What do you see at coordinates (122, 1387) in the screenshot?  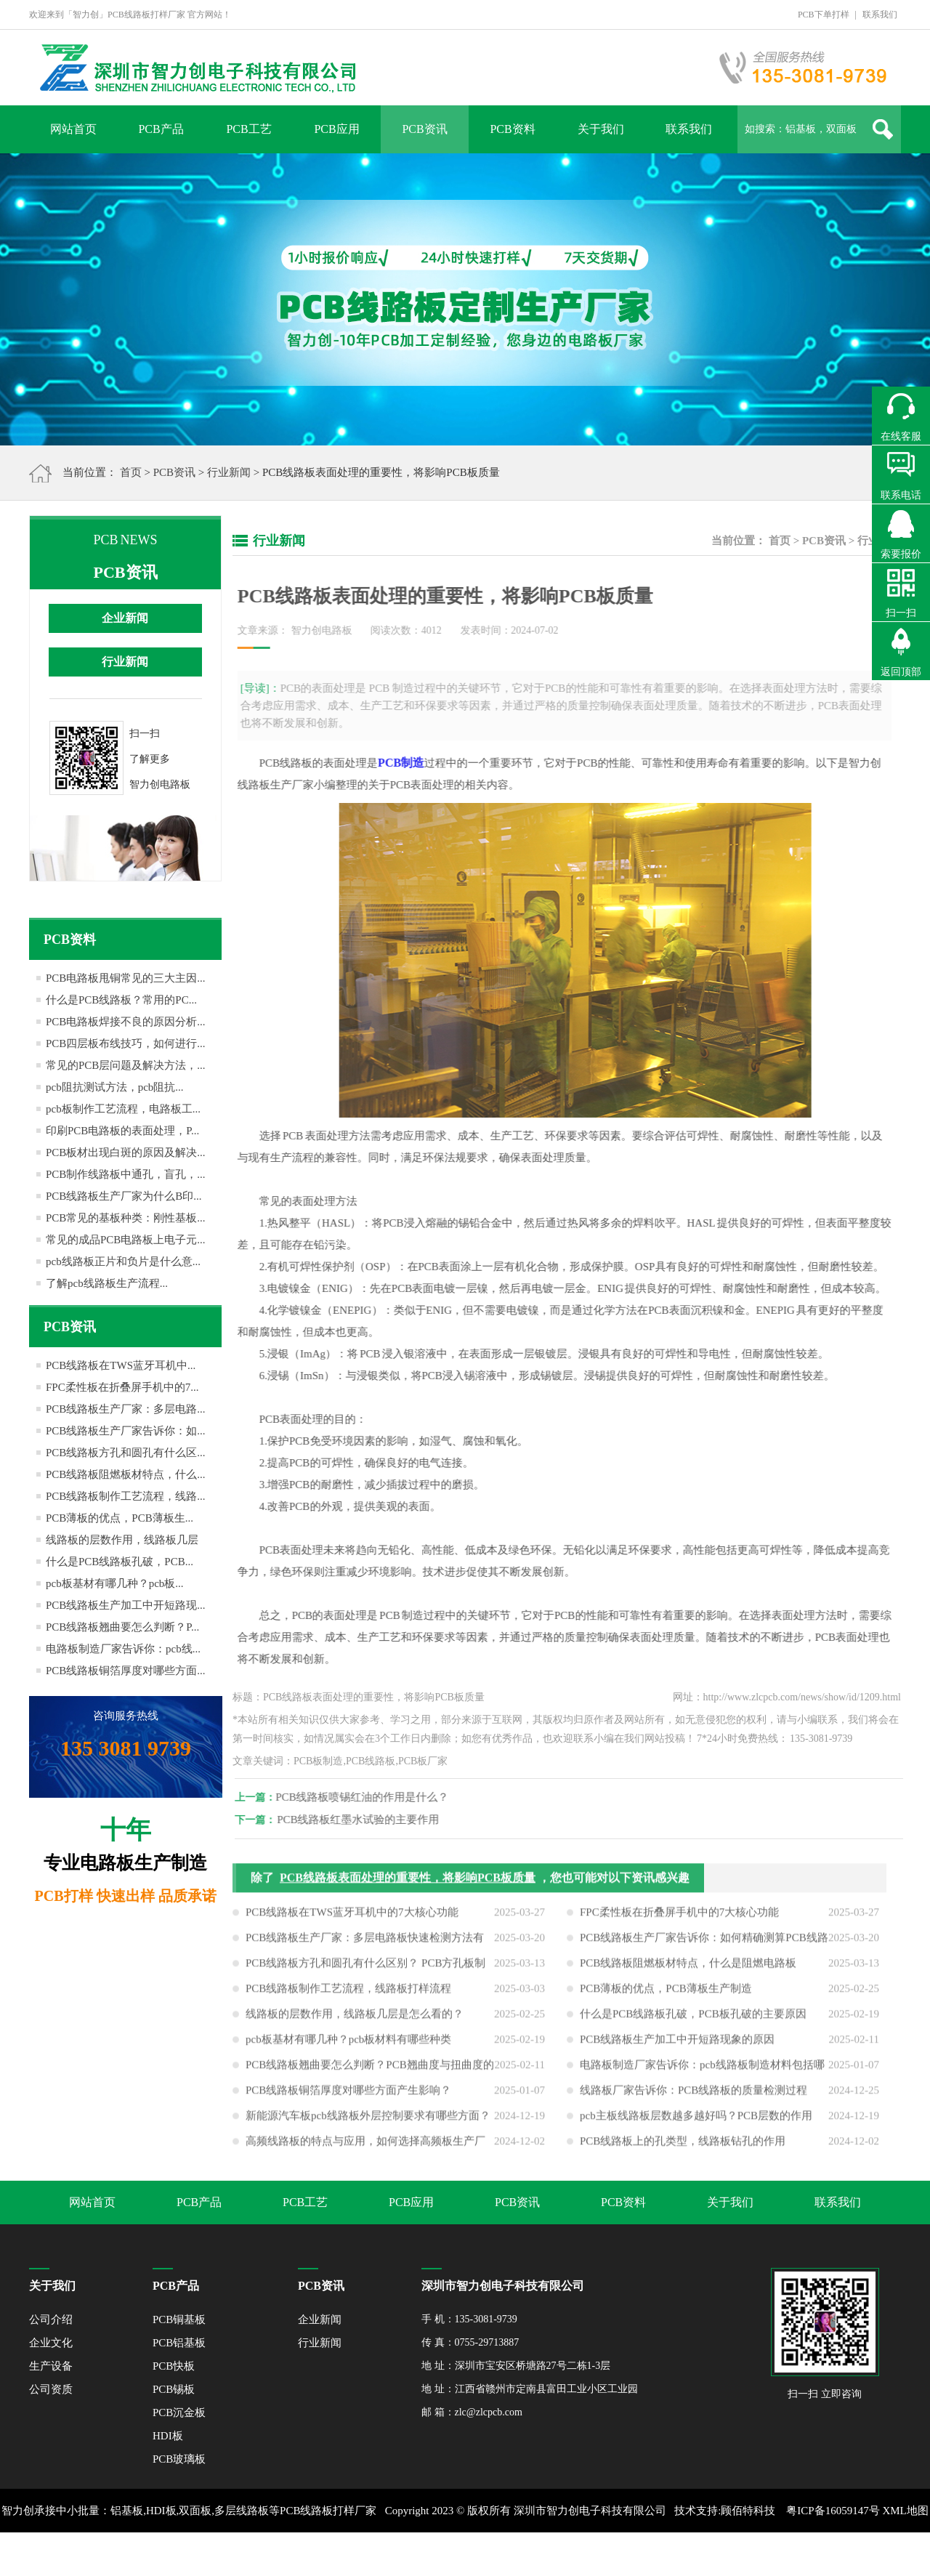 I see `FPC柔性板在折叠屏手机中的7...` at bounding box center [122, 1387].